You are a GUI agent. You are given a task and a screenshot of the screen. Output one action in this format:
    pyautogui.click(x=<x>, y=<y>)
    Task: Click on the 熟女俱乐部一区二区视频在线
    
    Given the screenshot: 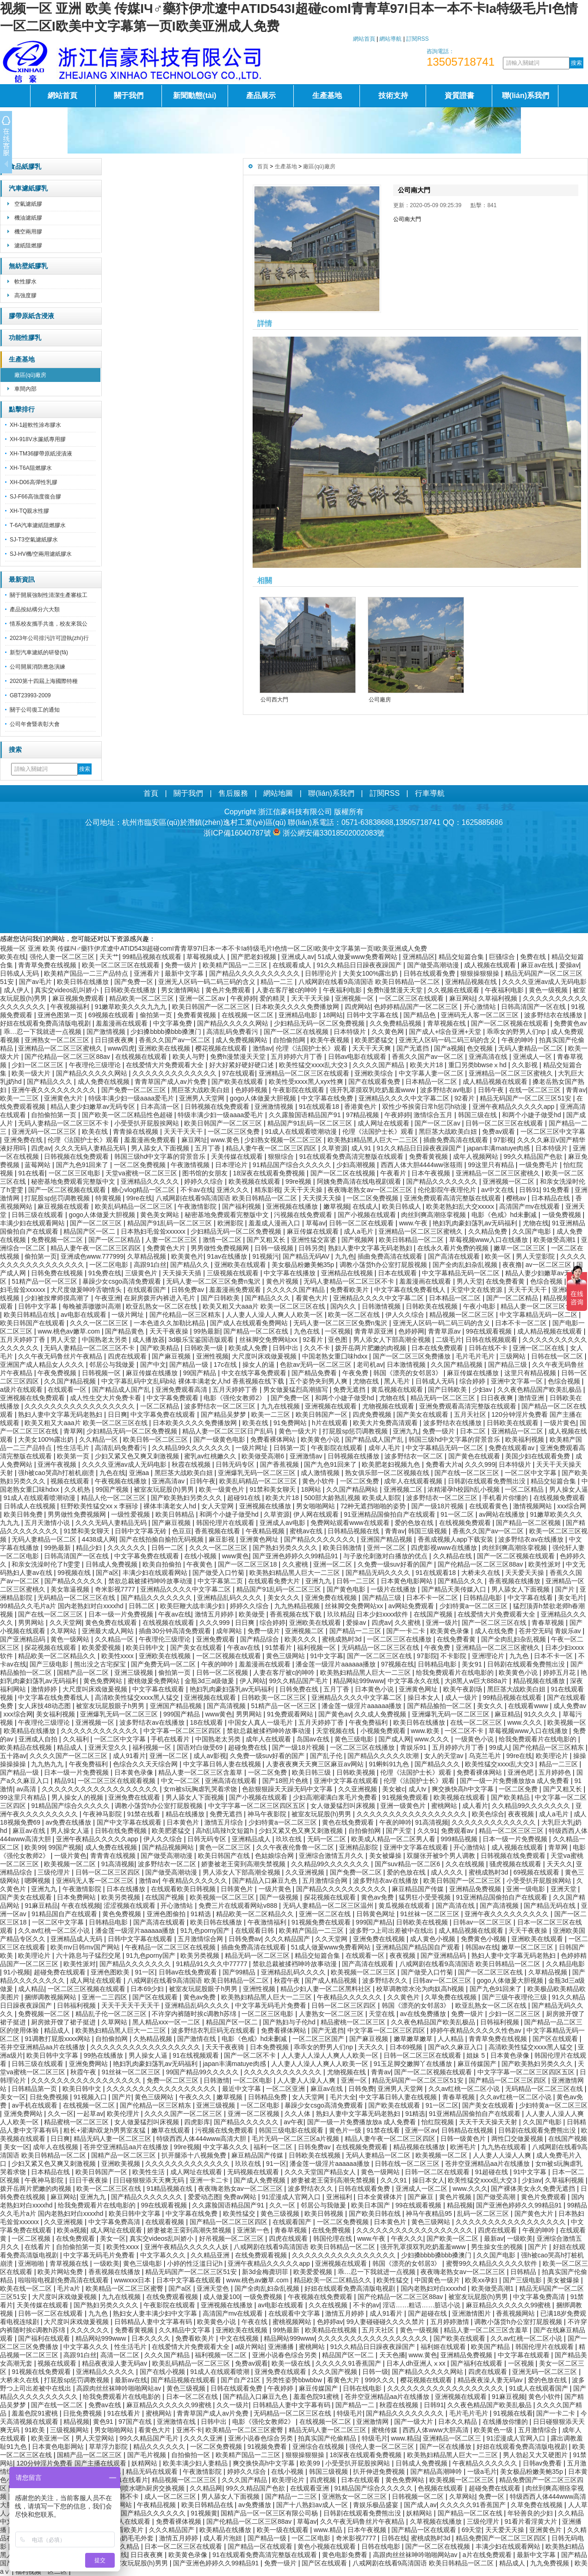 What is the action you would take?
    pyautogui.click(x=388, y=1472)
    